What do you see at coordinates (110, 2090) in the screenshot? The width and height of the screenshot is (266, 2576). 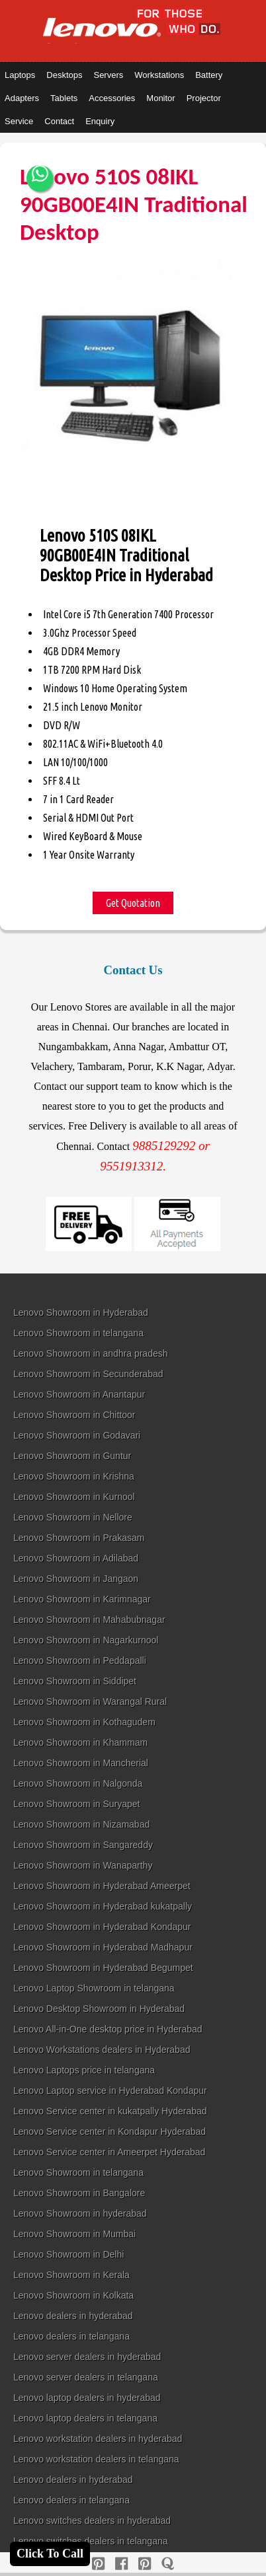 I see `Lenovo Laptop service in Hyderabad Kondapur` at bounding box center [110, 2090].